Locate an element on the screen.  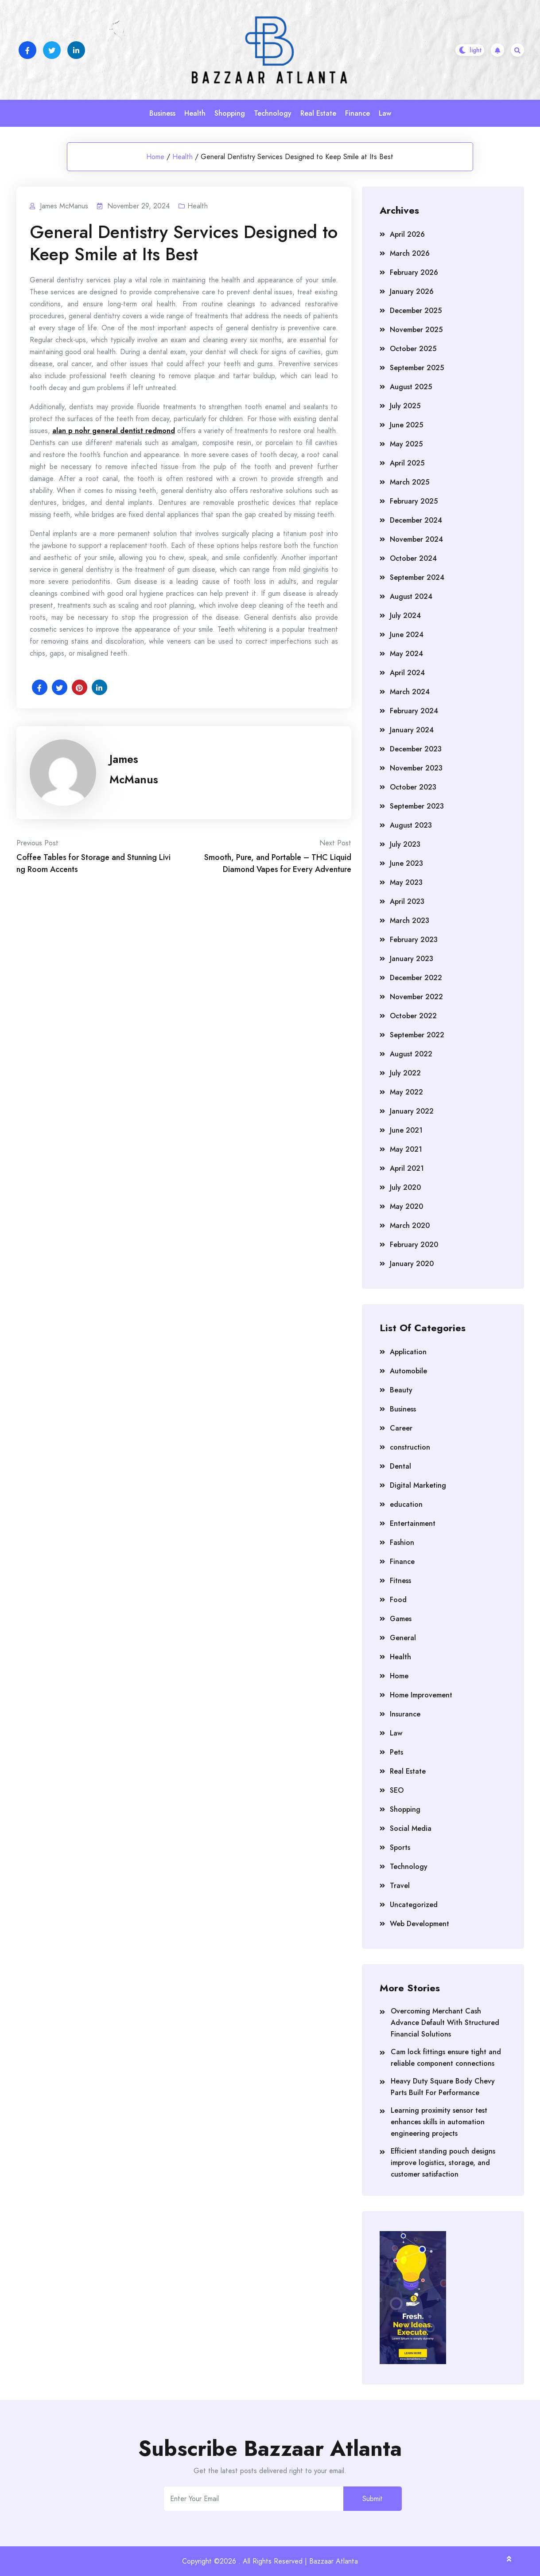
December 2022 is located at coordinates (416, 978).